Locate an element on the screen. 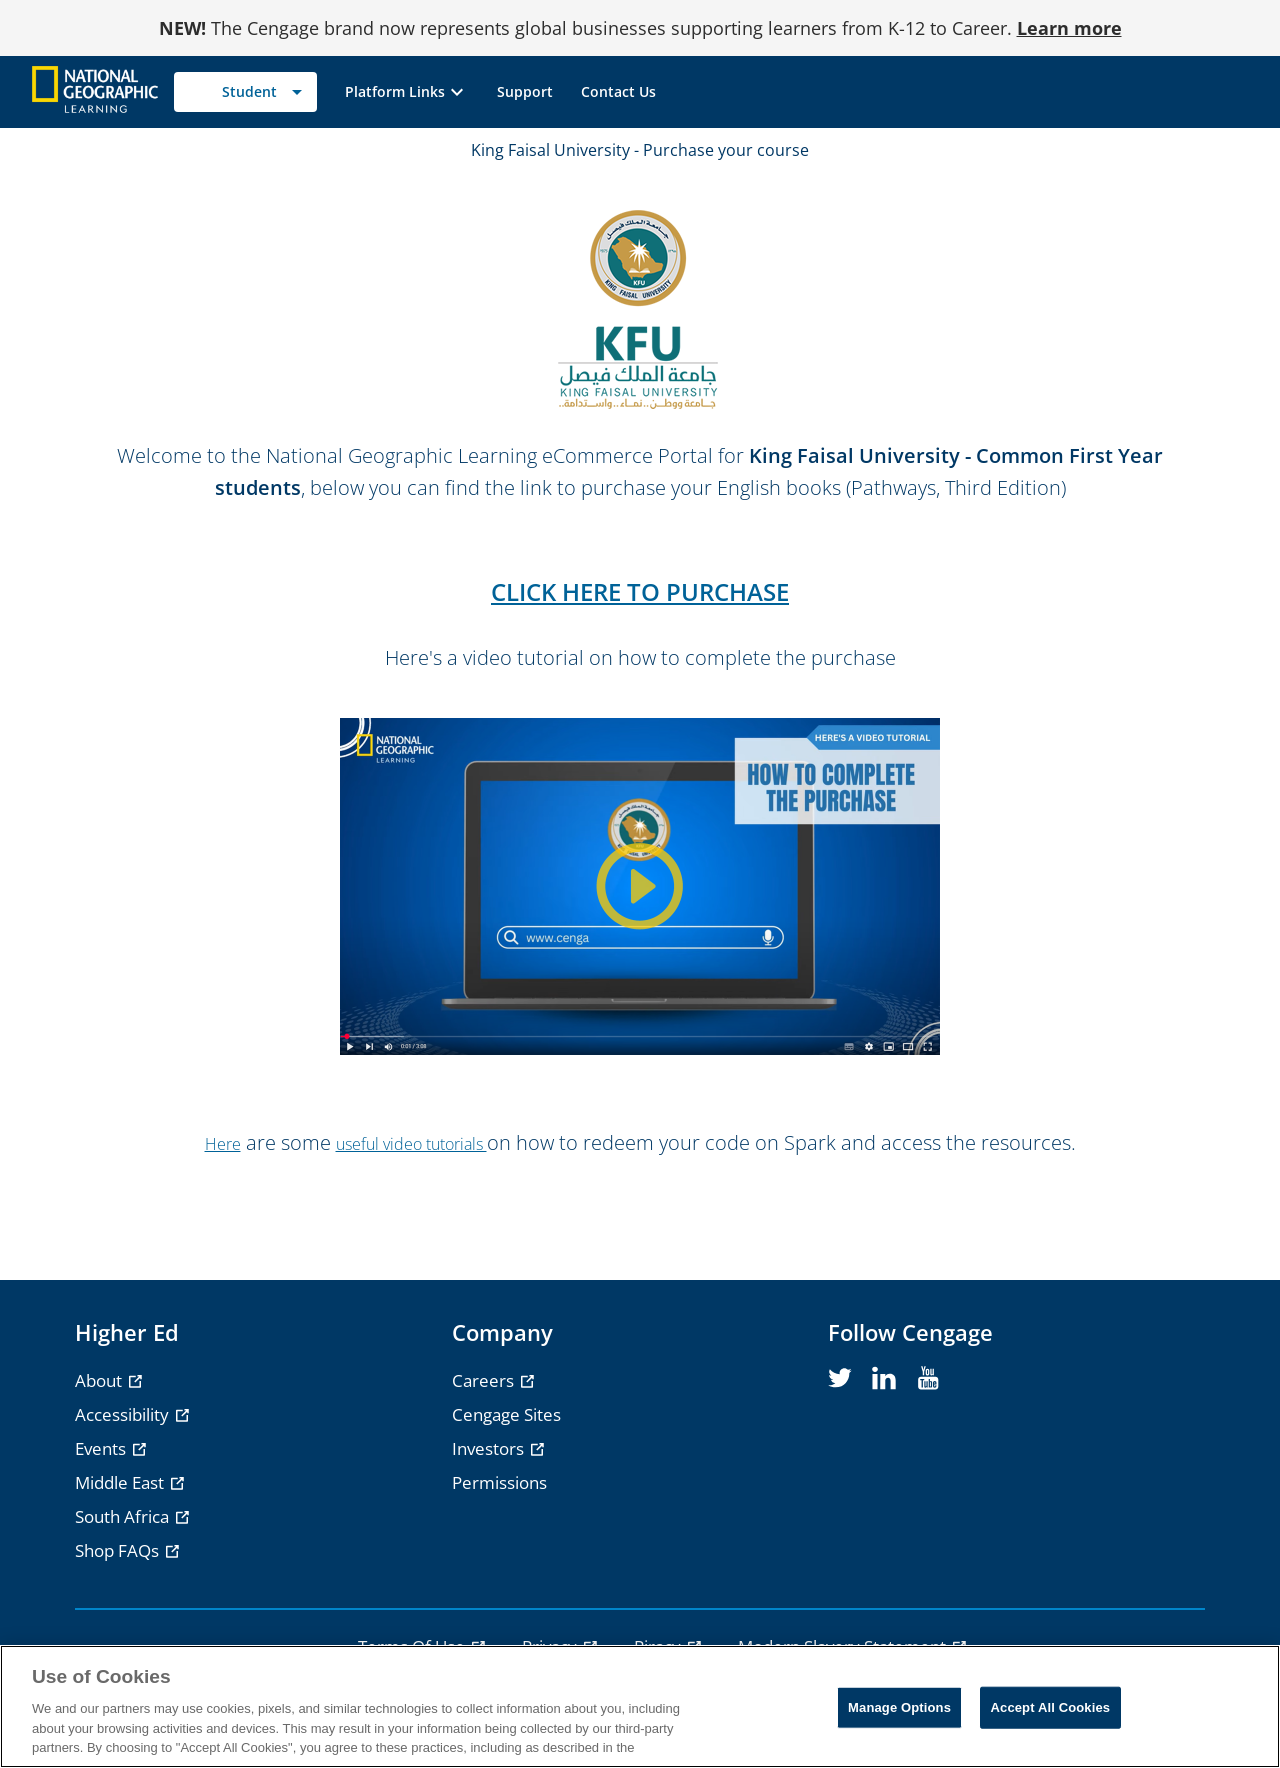 The image size is (1280, 1768). Careers [Careers - opens in a new tab] is located at coordinates (485, 1380).